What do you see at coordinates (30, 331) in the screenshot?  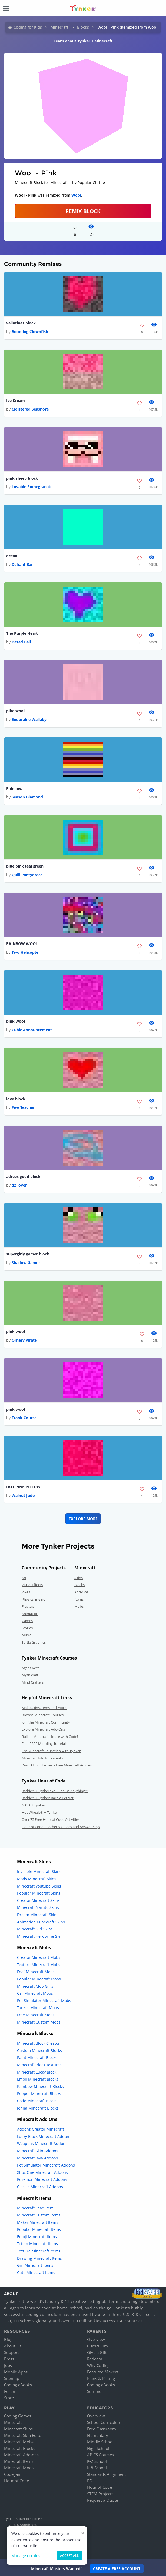 I see `Booming Clownfish` at bounding box center [30, 331].